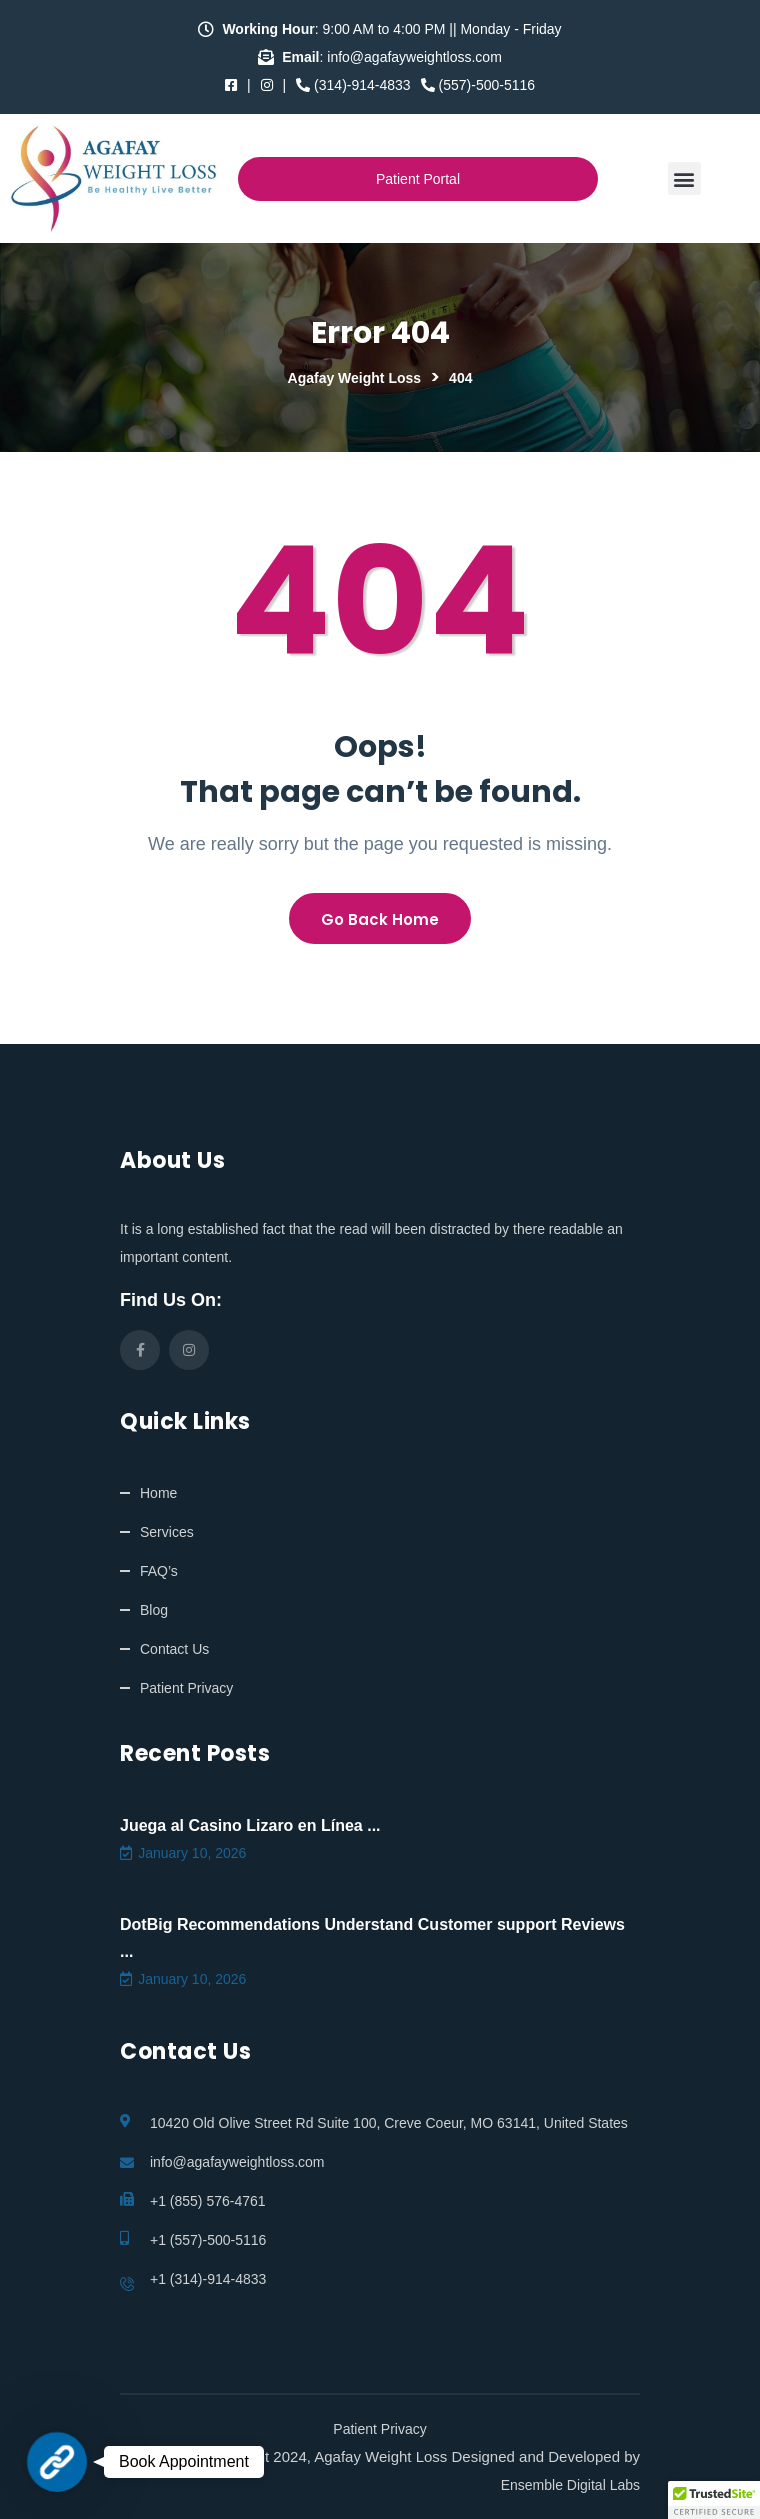  Describe the element at coordinates (478, 85) in the screenshot. I see `(557)-500-5116` at that location.